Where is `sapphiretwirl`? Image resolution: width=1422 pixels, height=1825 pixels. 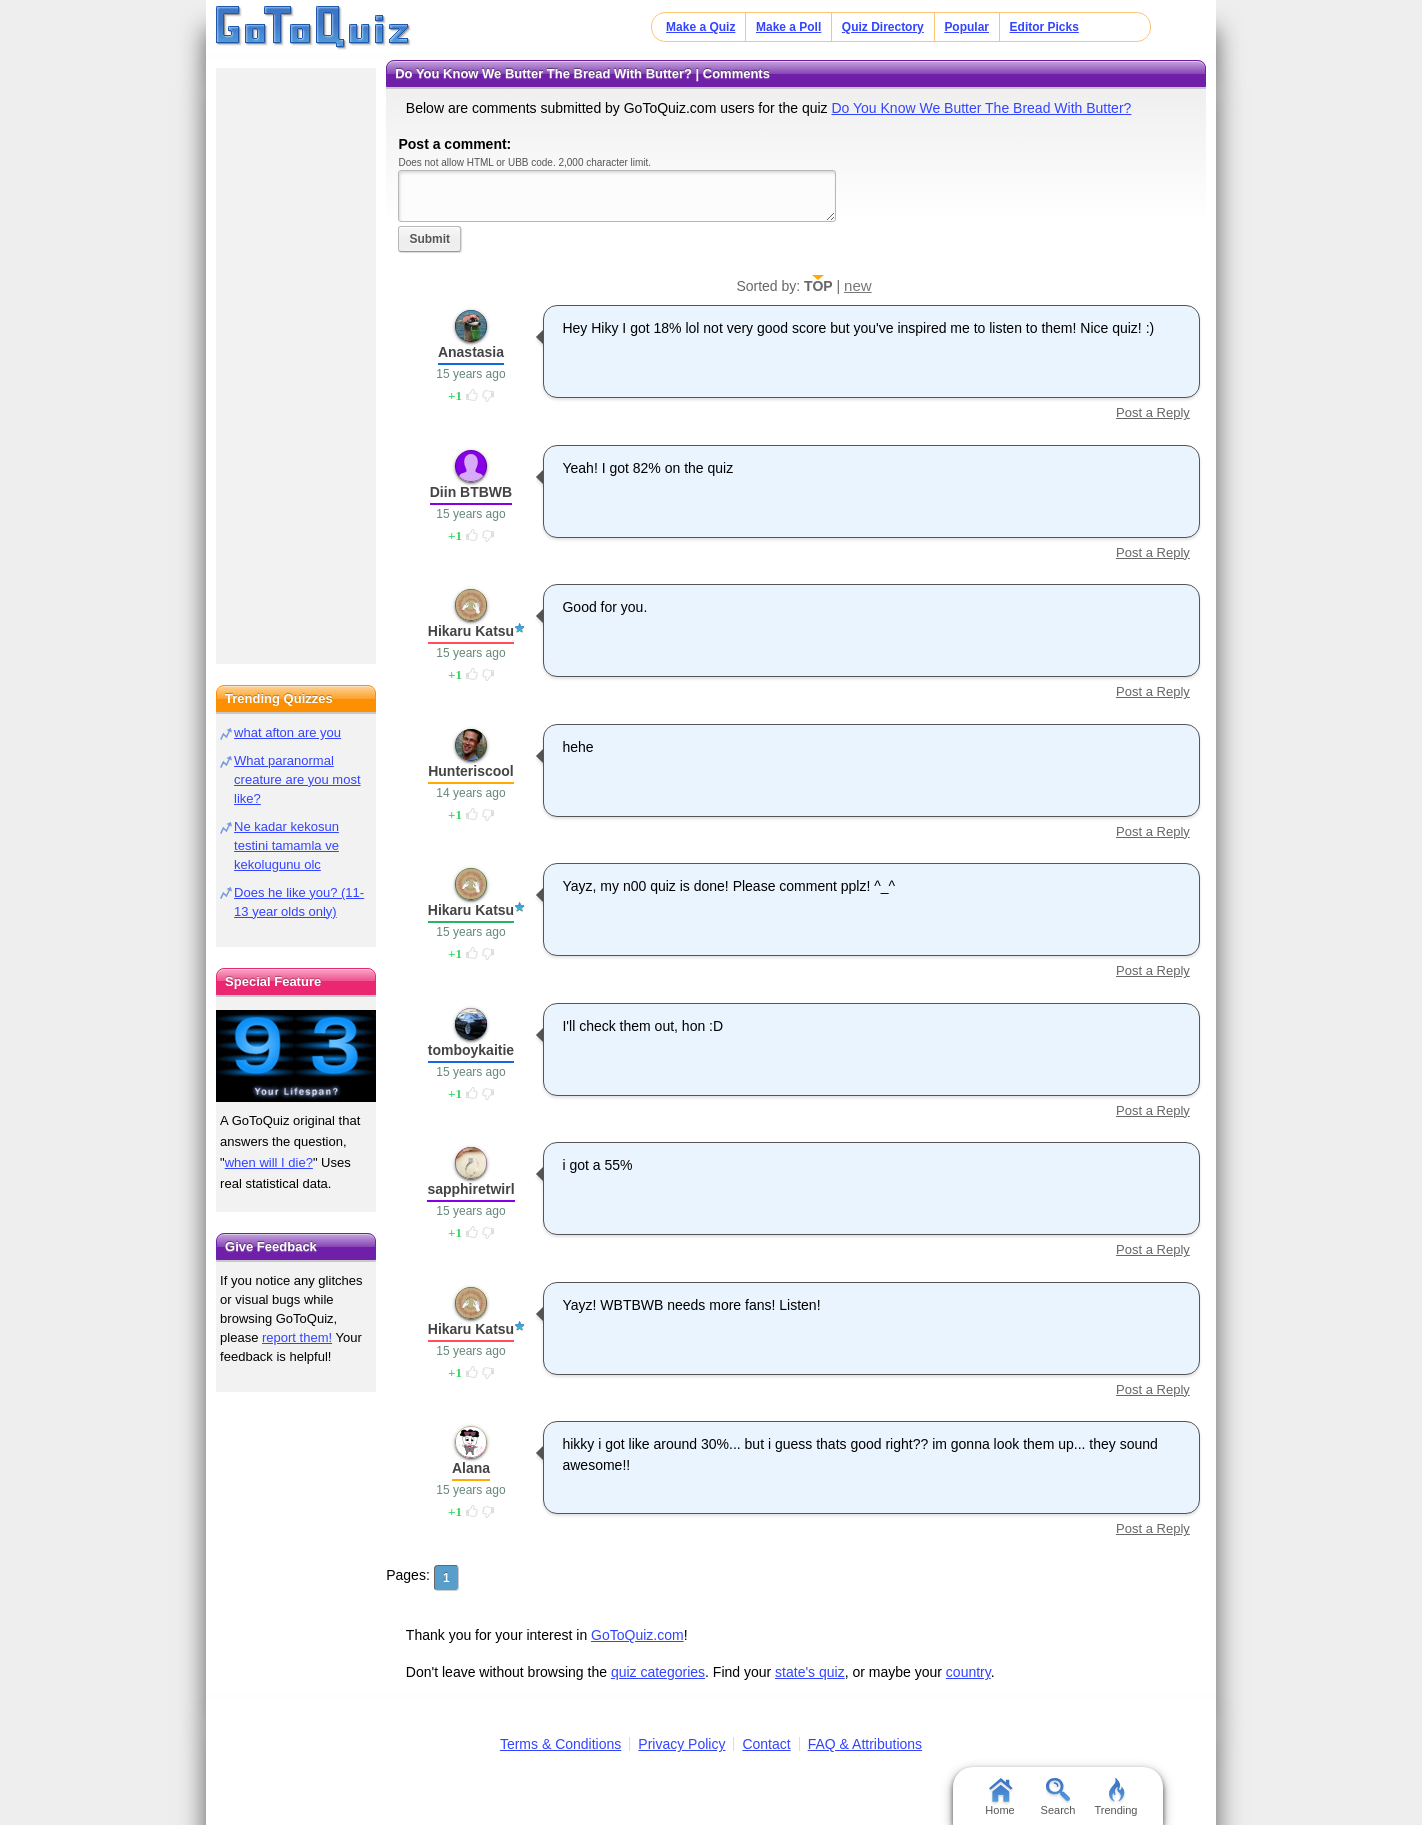 sapphiretwirl is located at coordinates (470, 1189).